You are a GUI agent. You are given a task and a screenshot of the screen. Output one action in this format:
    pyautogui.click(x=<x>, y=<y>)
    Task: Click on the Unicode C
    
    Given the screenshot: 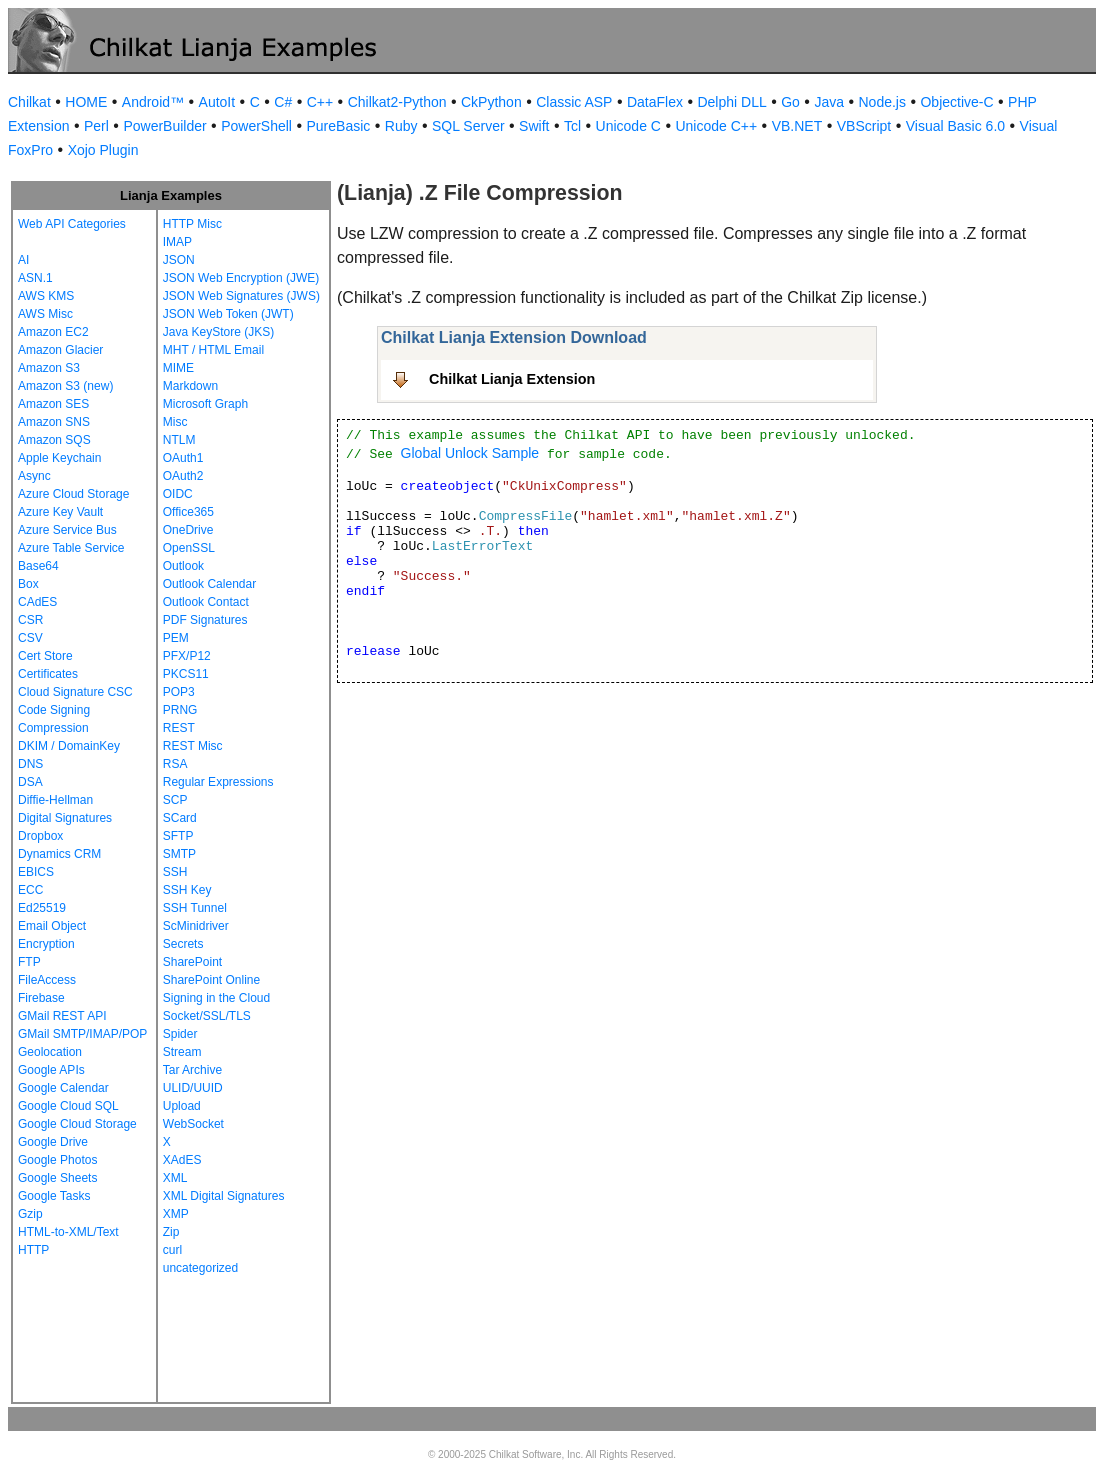 What is the action you would take?
    pyautogui.click(x=628, y=126)
    